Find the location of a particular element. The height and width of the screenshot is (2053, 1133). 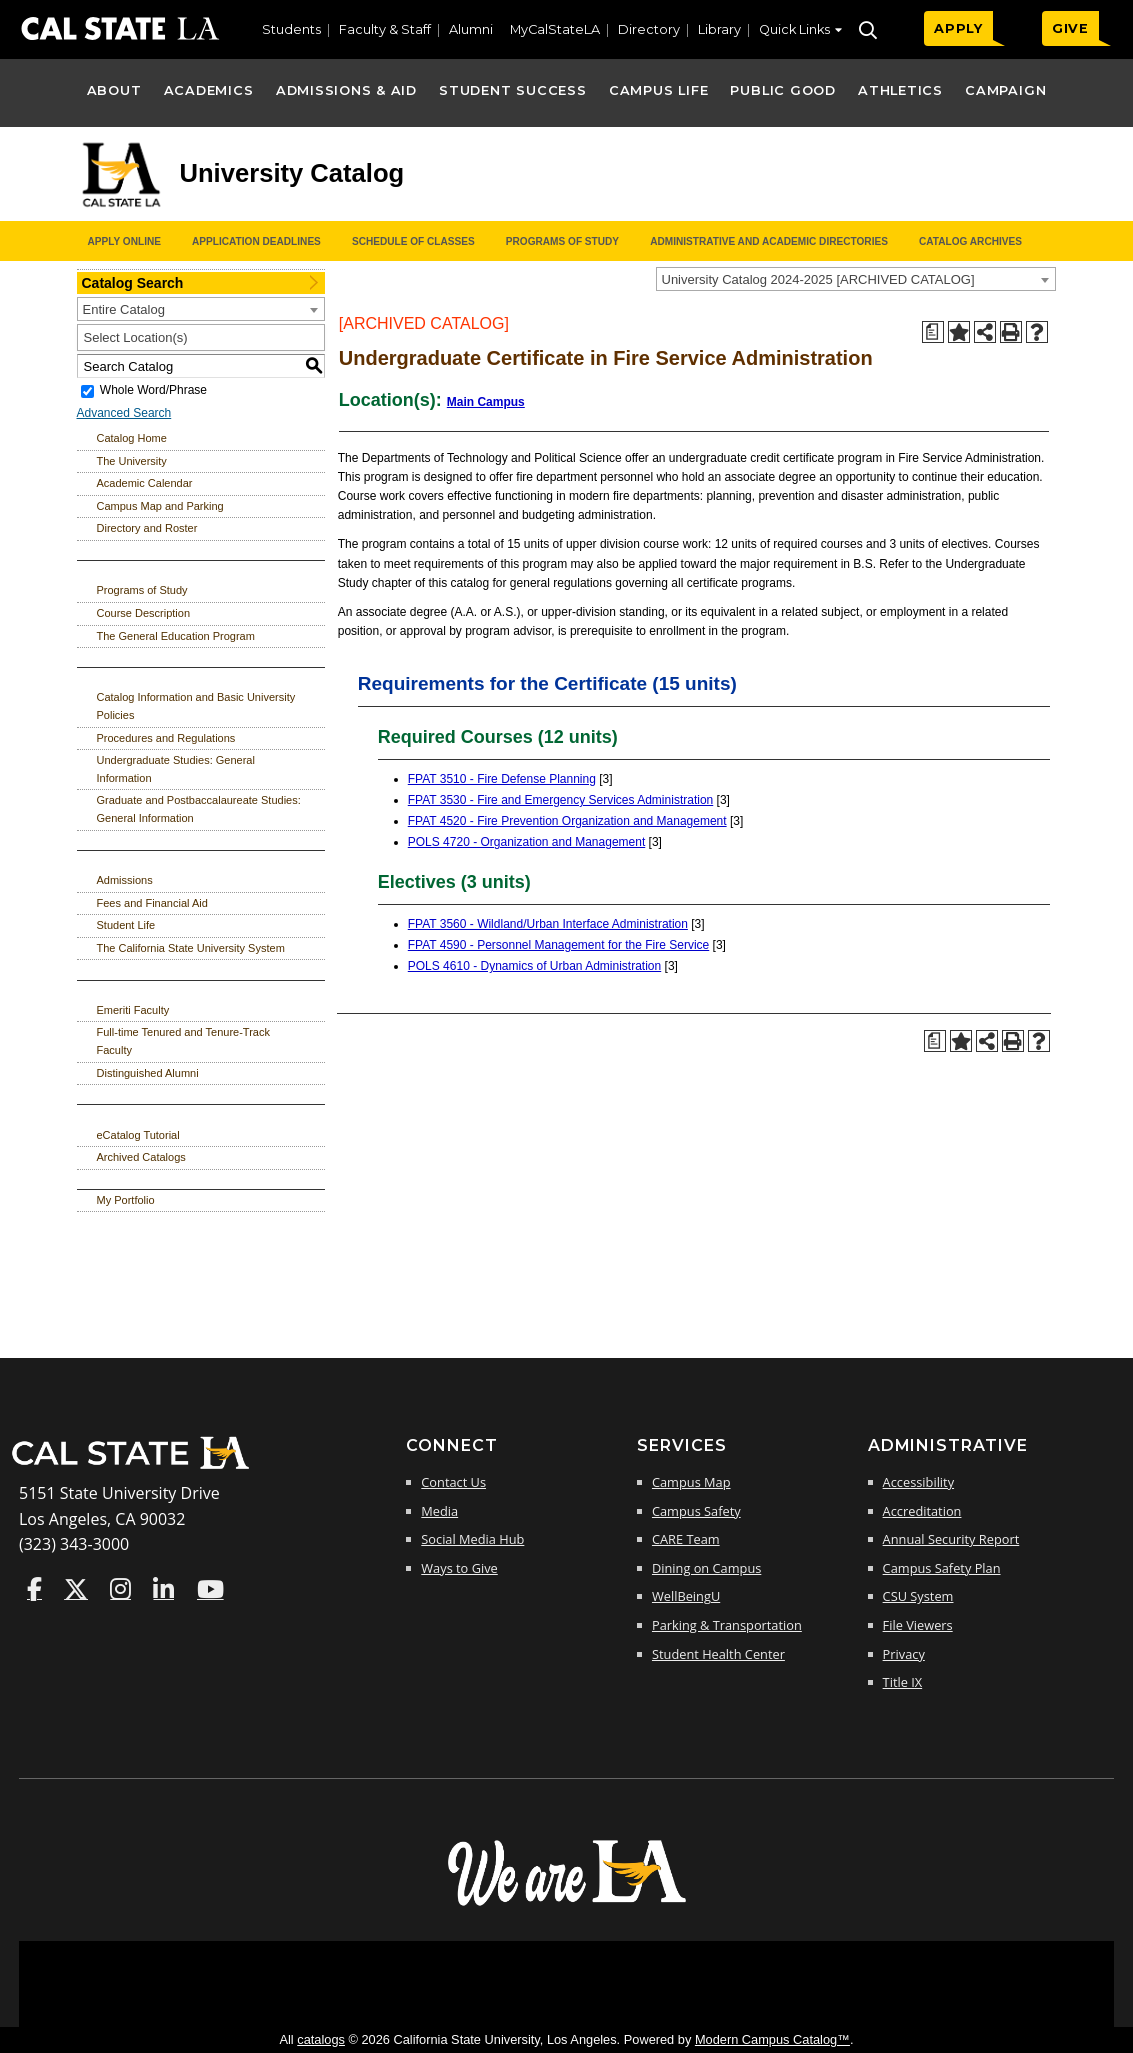

Archived Catalogs is located at coordinates (141, 1157).